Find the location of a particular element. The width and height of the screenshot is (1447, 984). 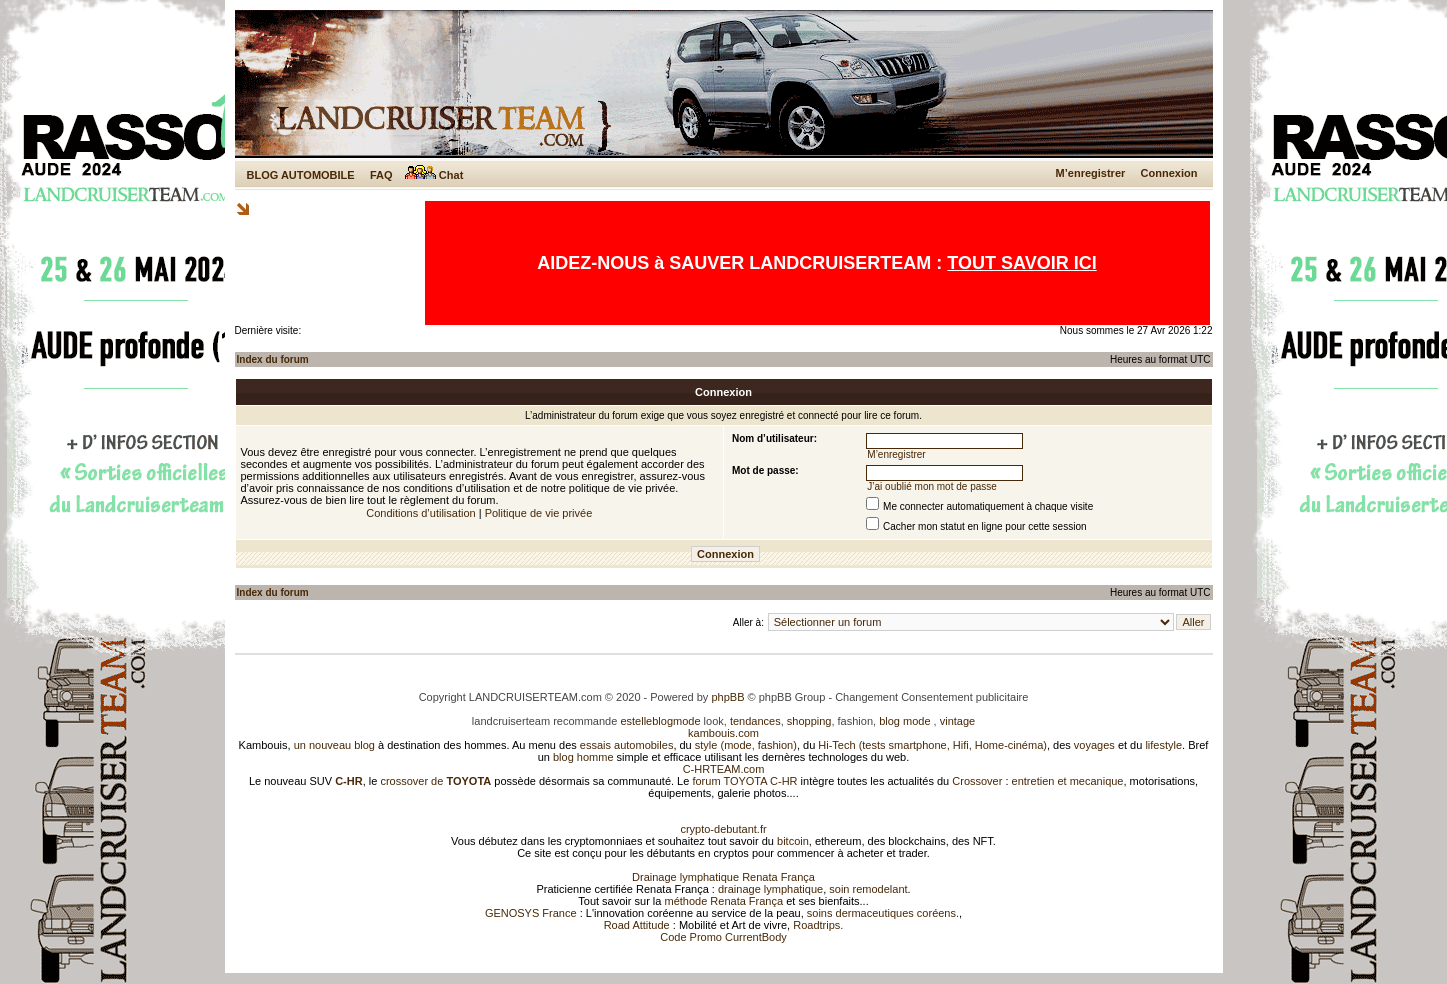

Politique de vie privée is located at coordinates (539, 513).